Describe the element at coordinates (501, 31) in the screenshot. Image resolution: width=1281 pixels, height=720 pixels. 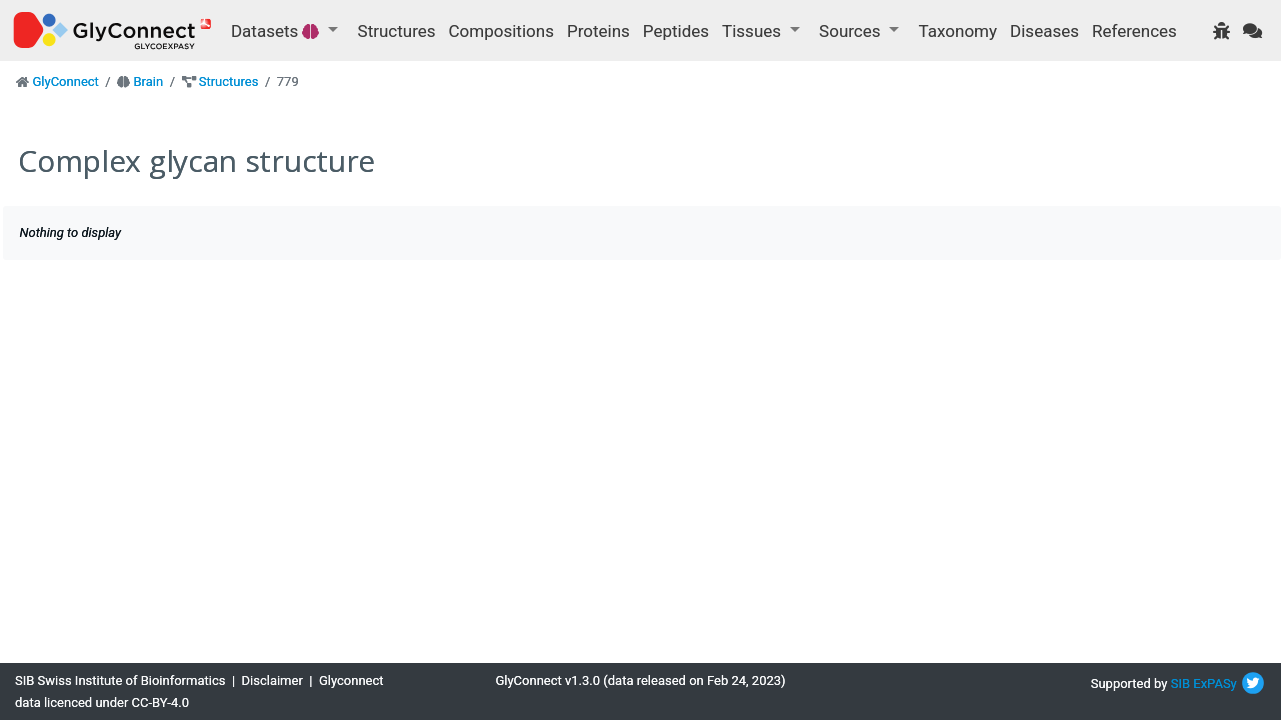
I see `Compositions` at that location.